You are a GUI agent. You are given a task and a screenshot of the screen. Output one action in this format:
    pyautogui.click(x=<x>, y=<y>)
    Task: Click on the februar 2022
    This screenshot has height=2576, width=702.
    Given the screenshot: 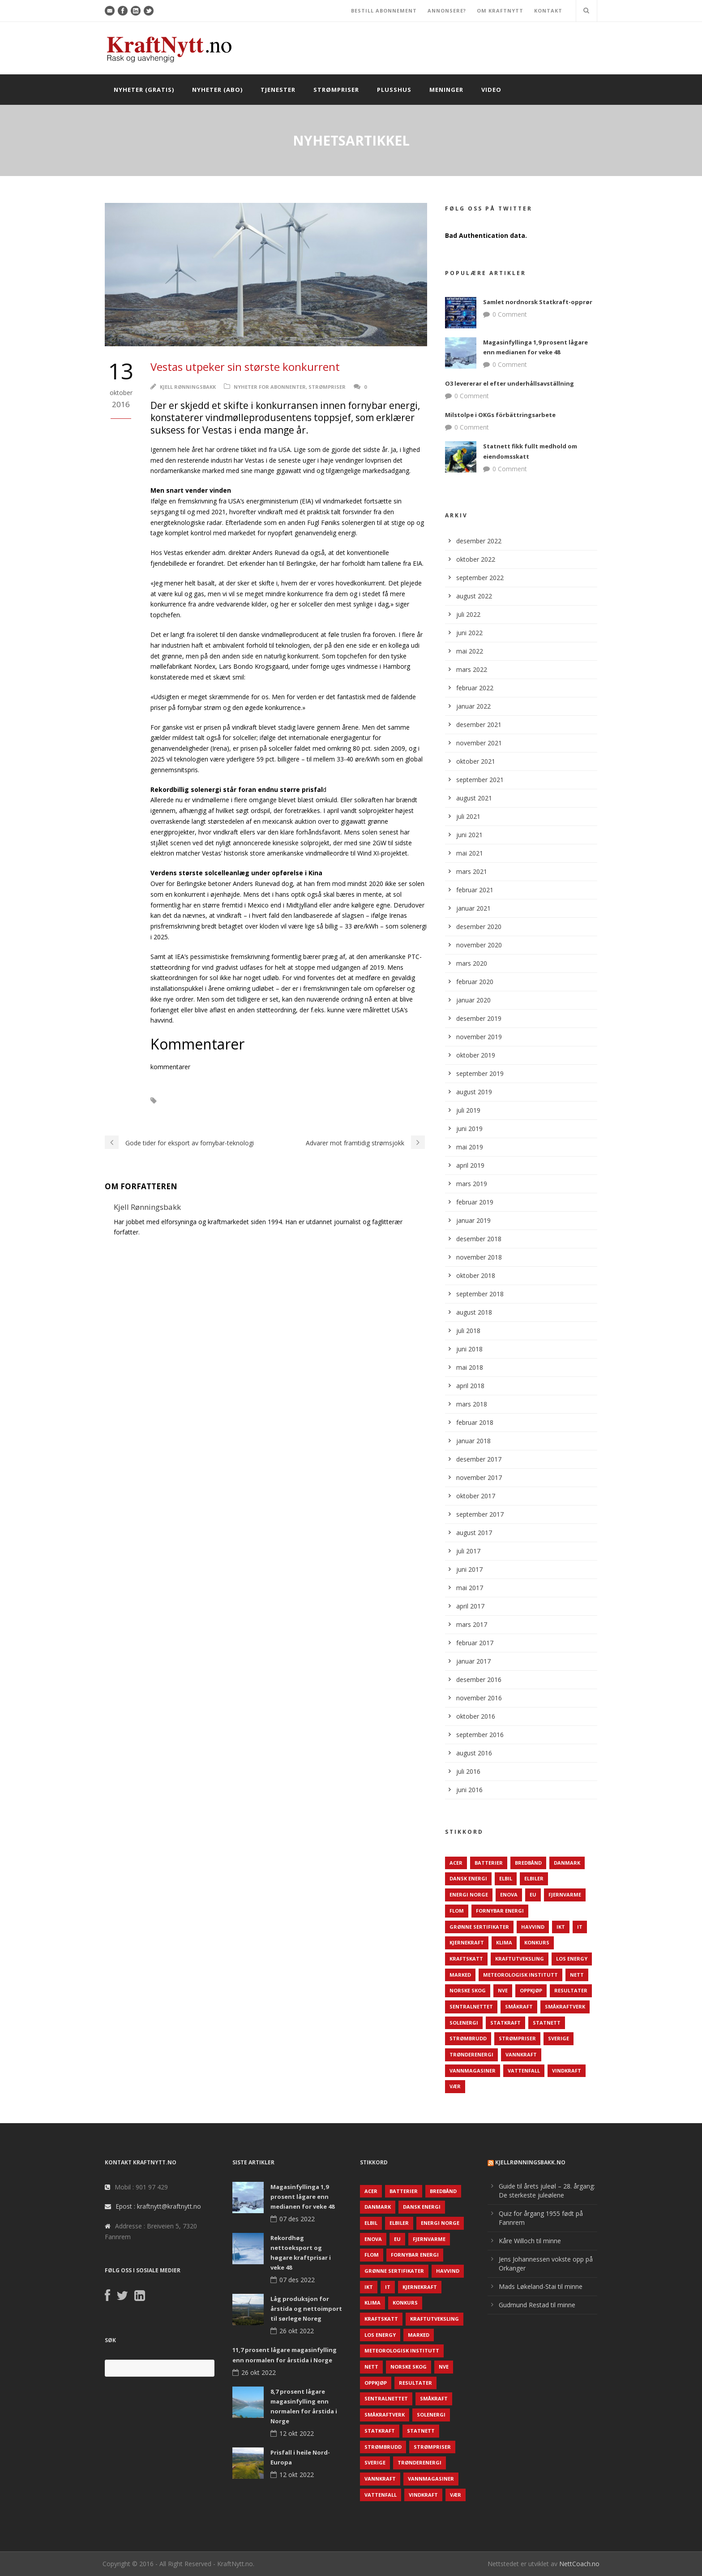 What is the action you would take?
    pyautogui.click(x=474, y=688)
    